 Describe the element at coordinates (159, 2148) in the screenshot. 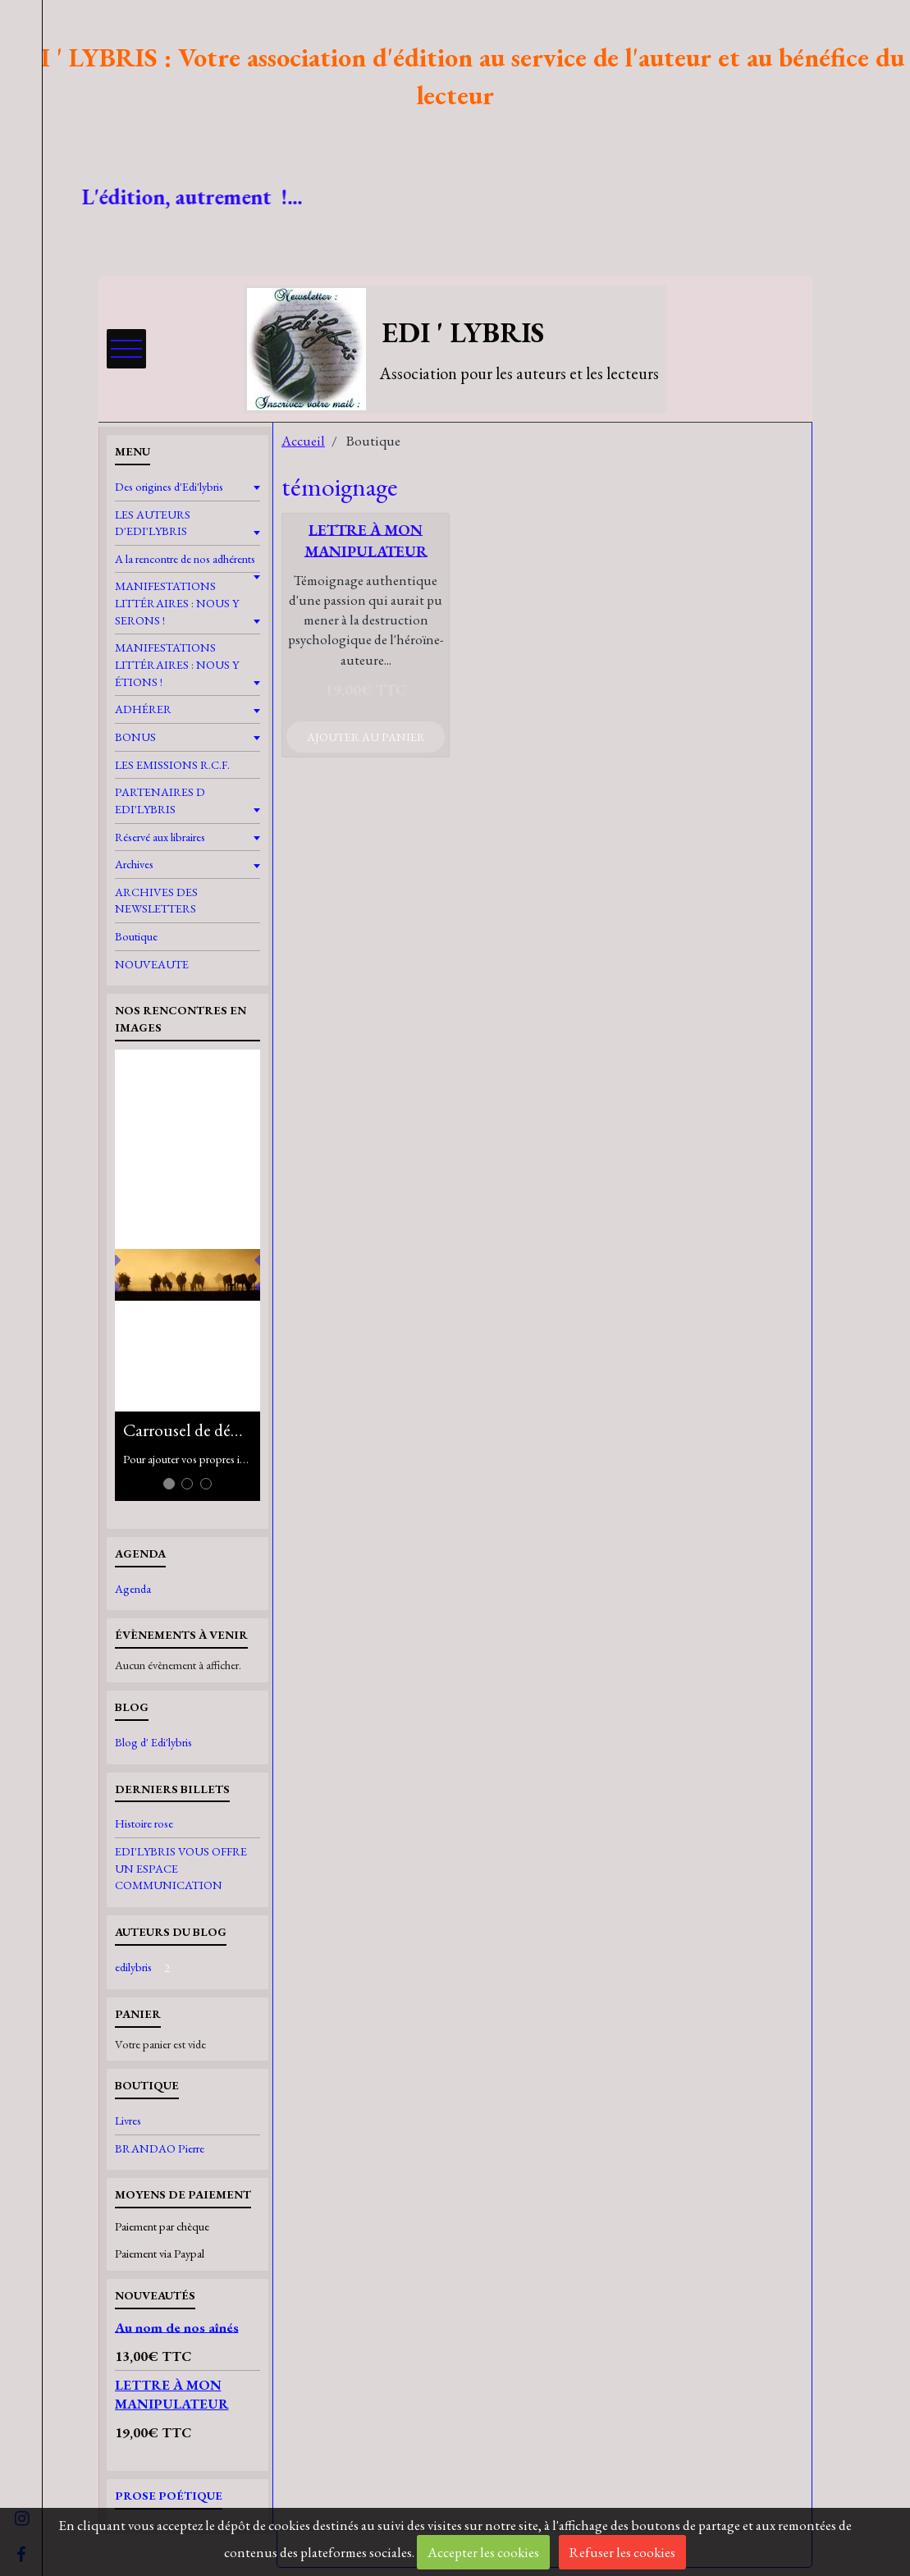

I see `BRANDAO Pierre` at that location.